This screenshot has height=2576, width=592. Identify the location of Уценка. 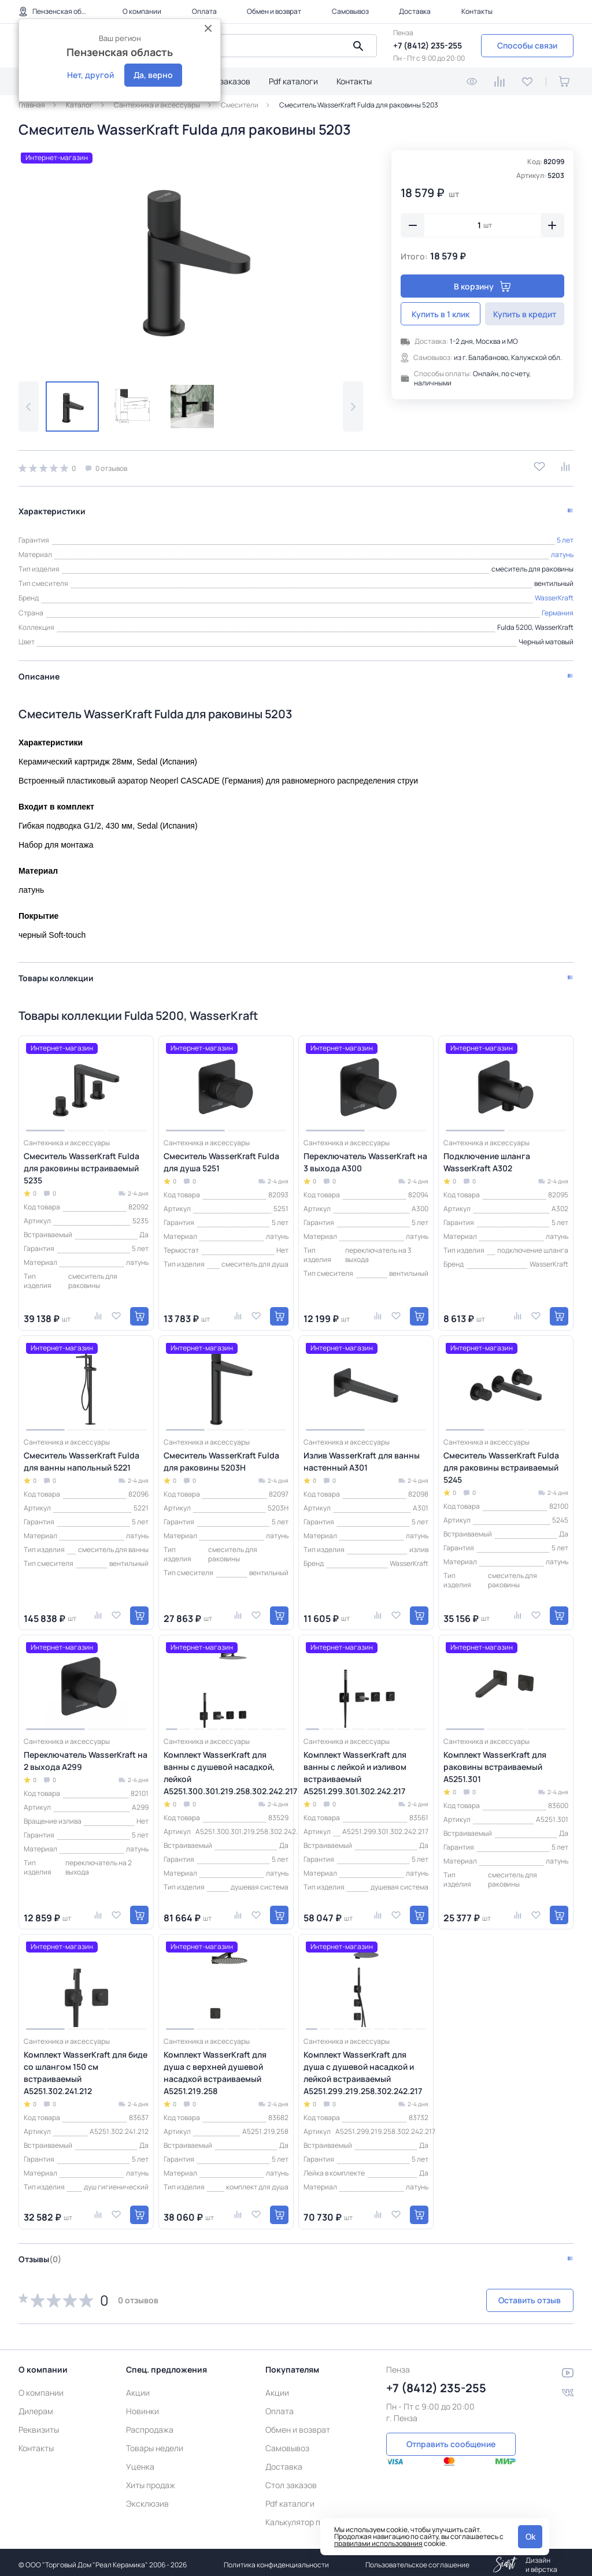
(140, 2461).